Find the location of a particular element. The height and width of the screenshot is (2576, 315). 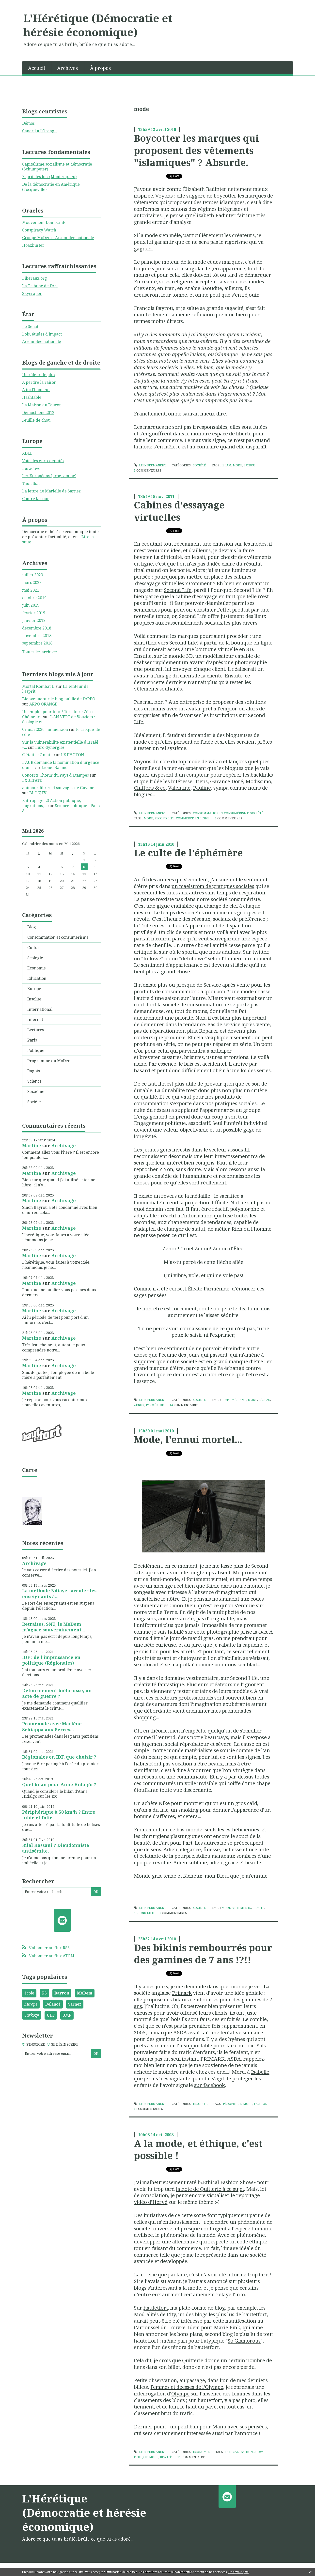

Education is located at coordinates (36, 978).